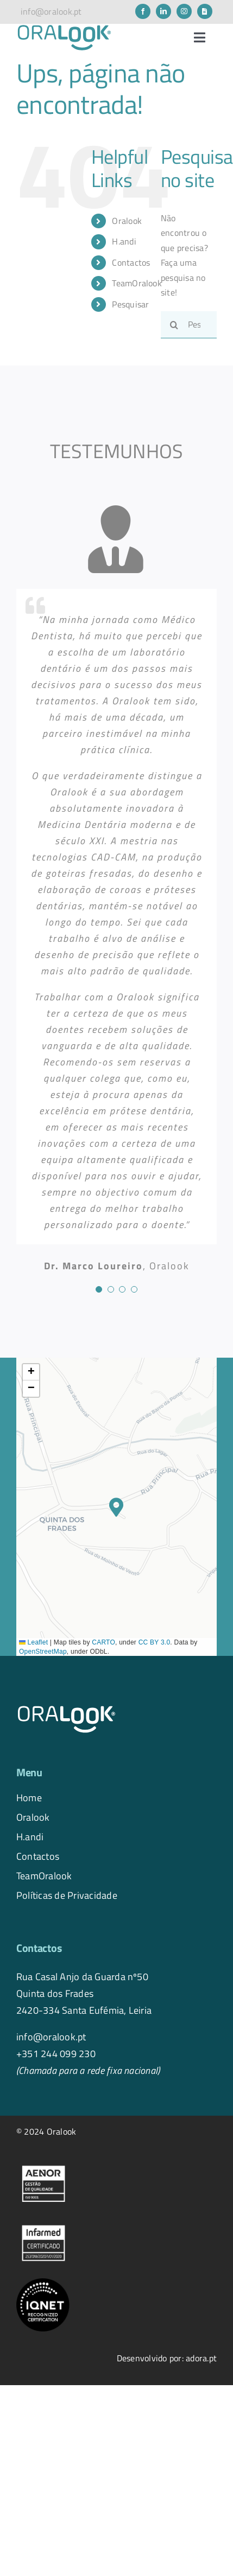 This screenshot has height=2576, width=233. What do you see at coordinates (103, 1642) in the screenshot?
I see `CARTO` at bounding box center [103, 1642].